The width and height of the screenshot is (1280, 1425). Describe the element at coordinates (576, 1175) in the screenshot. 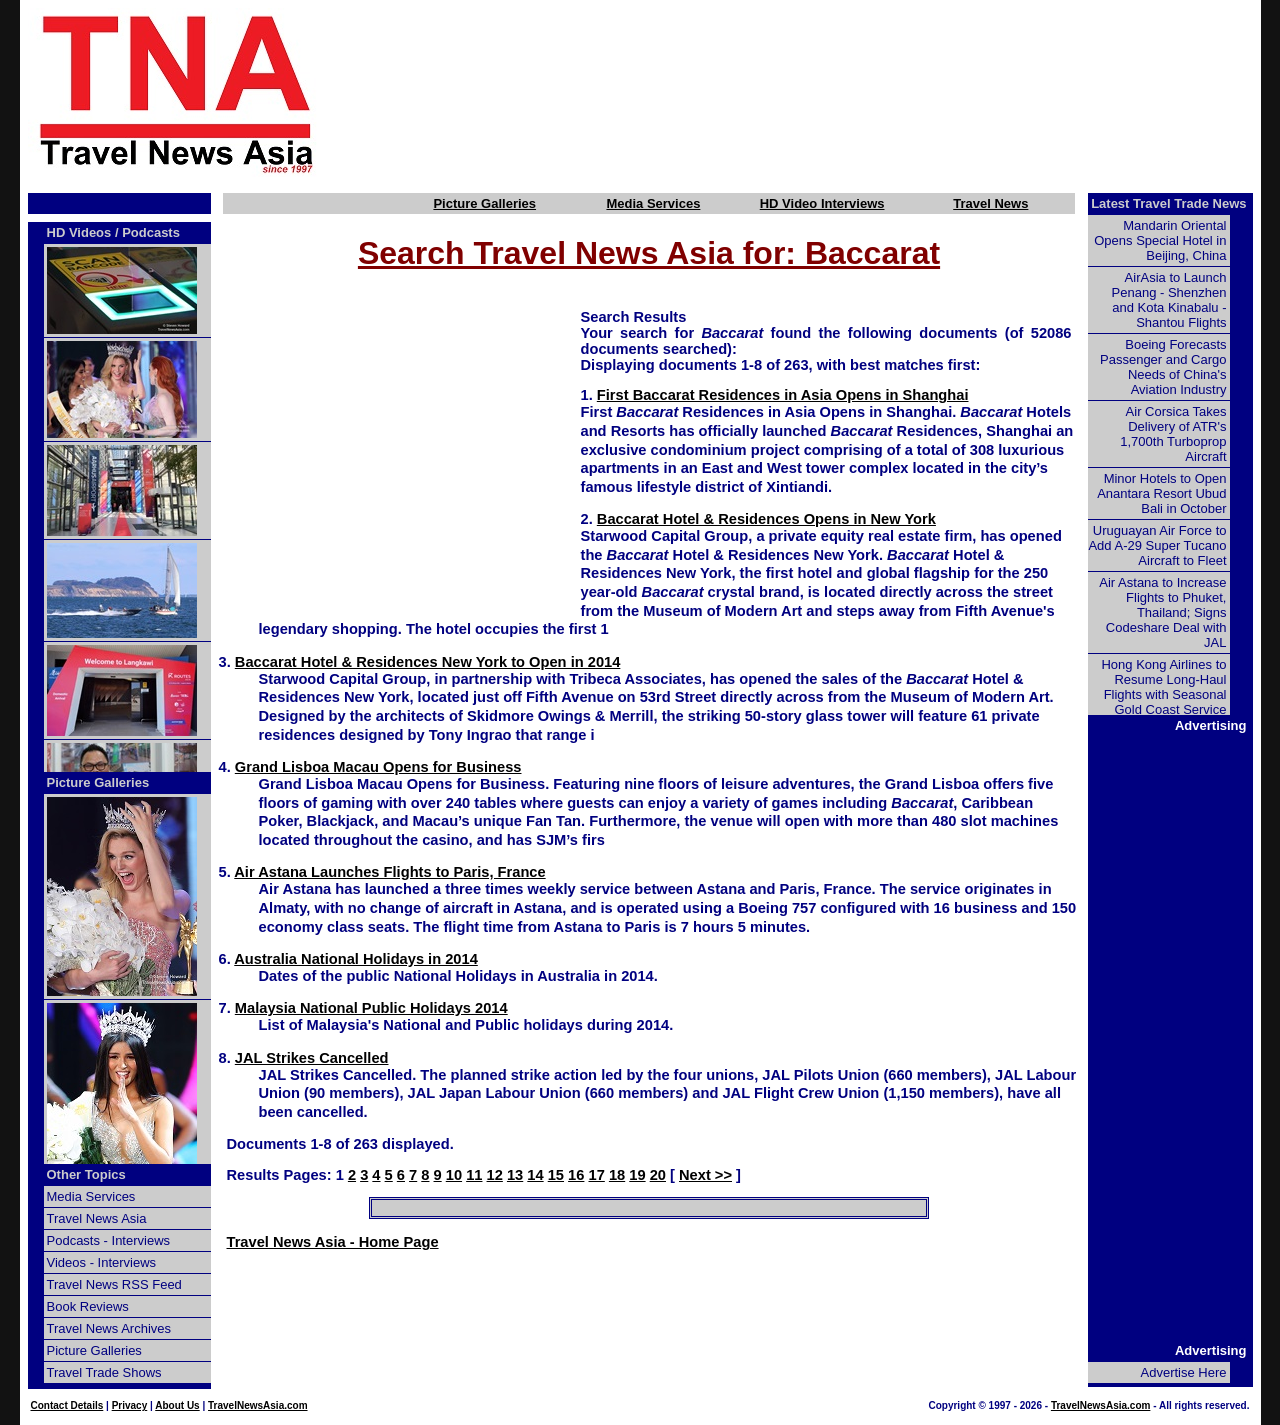

I see `16` at that location.